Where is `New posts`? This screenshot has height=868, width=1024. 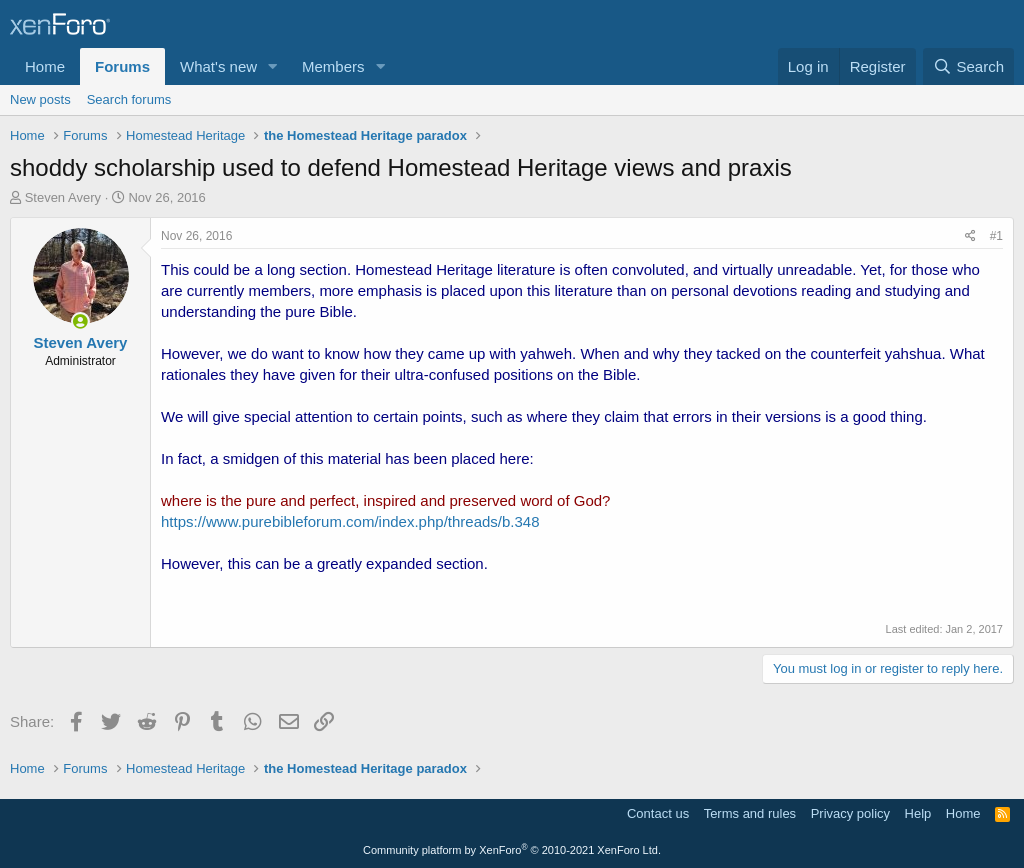 New posts is located at coordinates (40, 99).